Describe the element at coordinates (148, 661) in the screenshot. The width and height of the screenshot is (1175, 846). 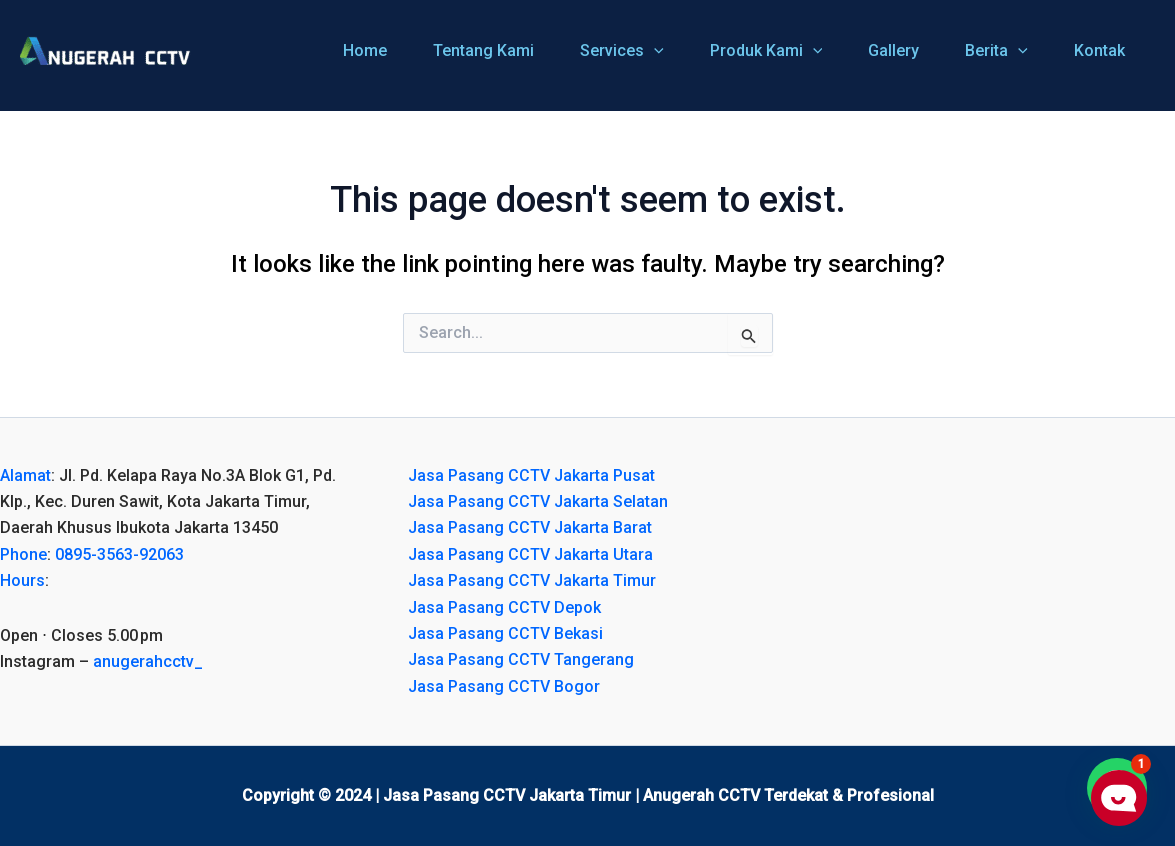
I see `anugerahcctv_` at that location.